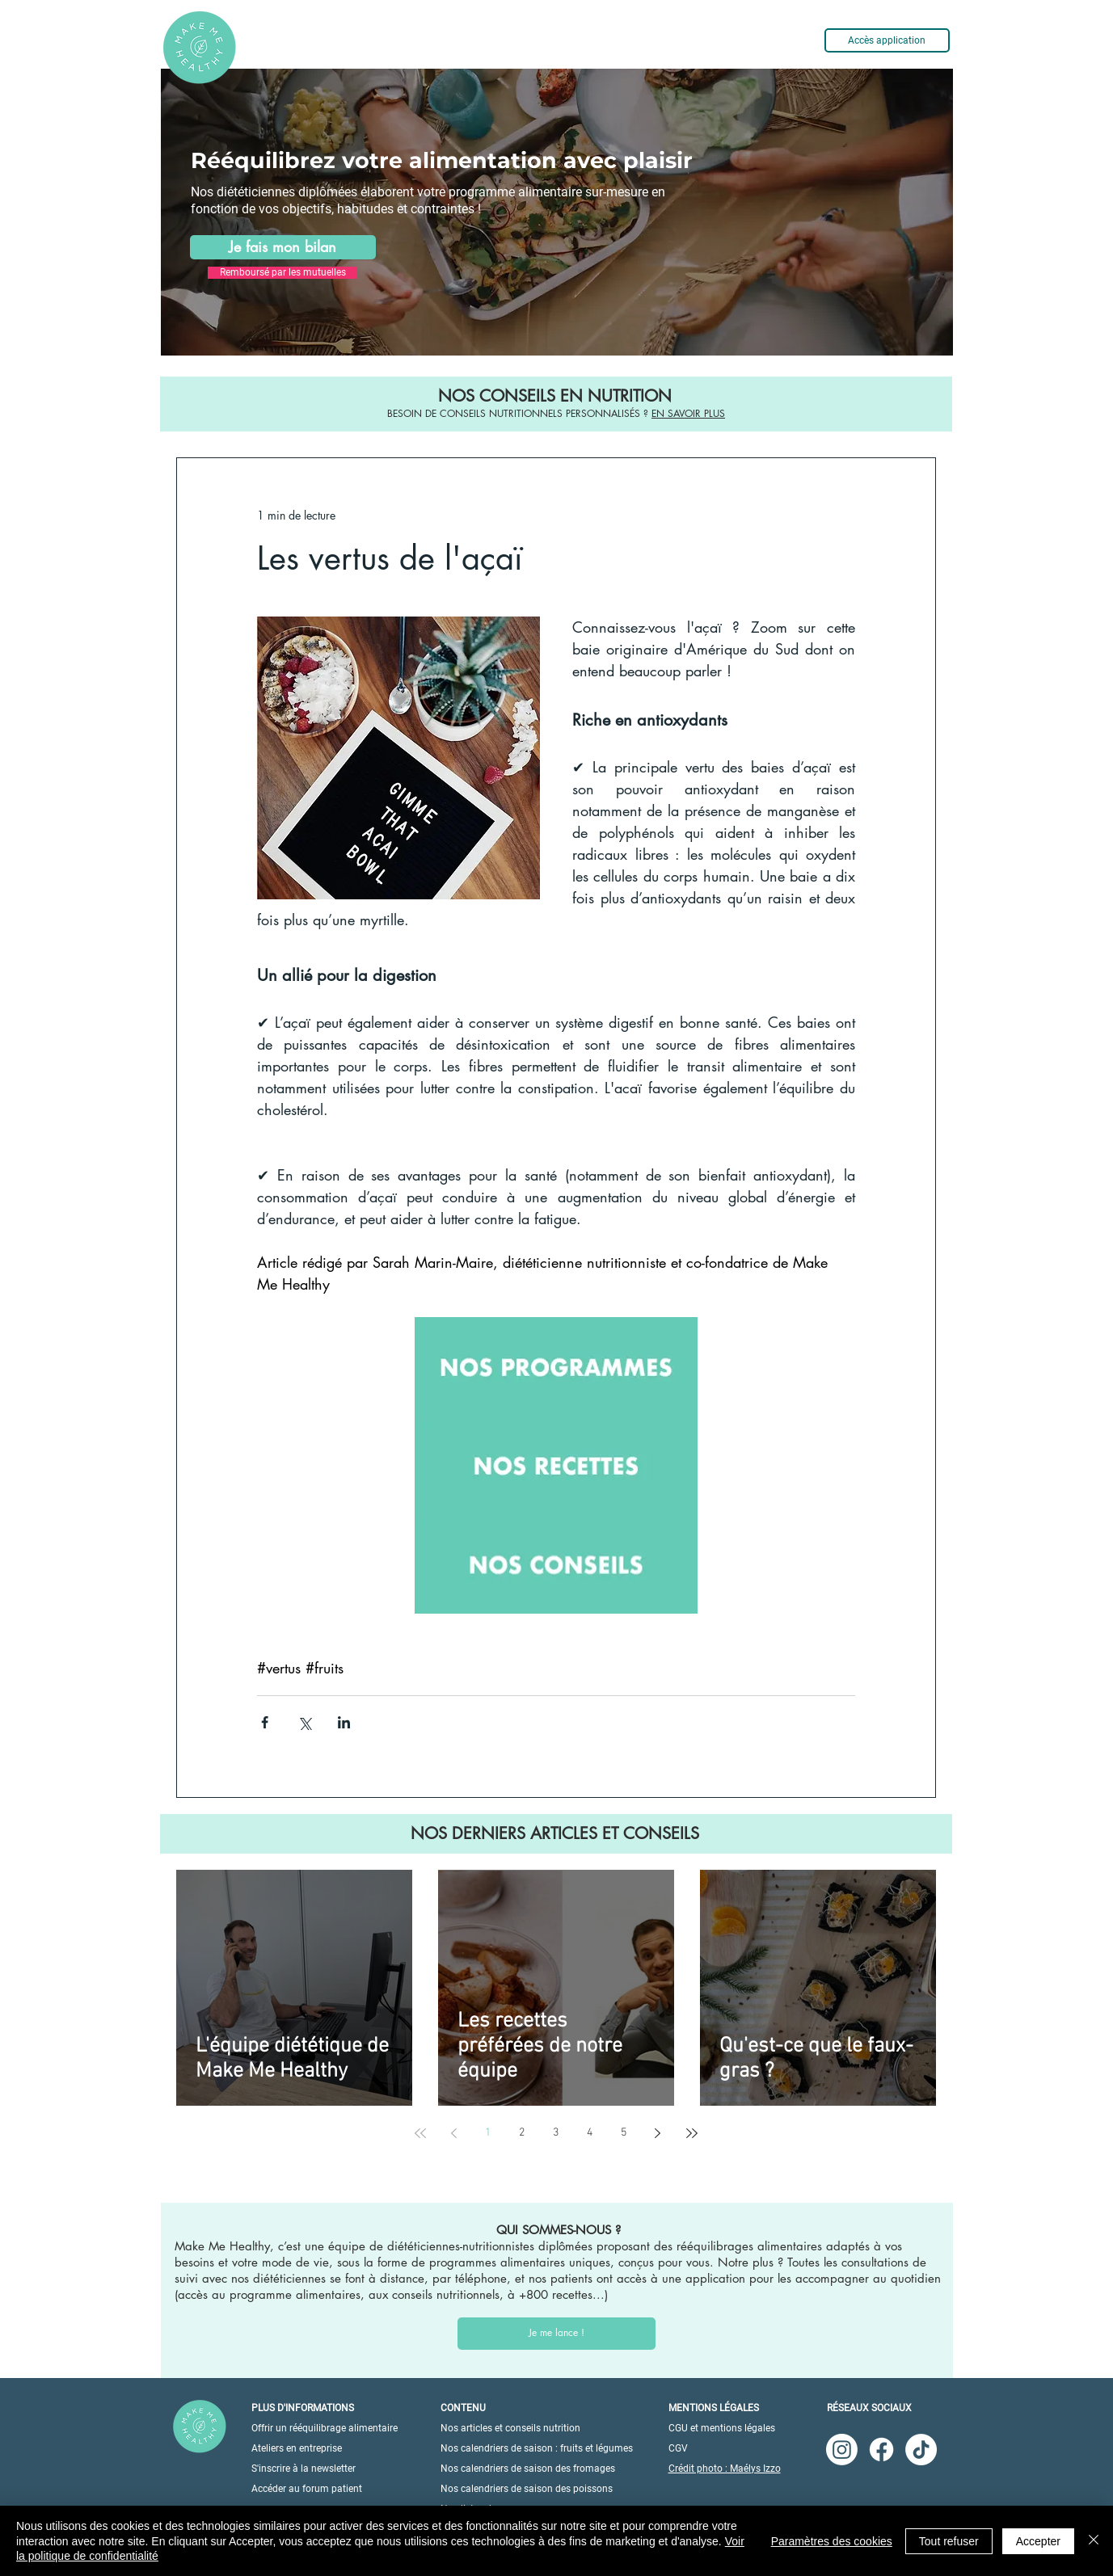 The width and height of the screenshot is (1113, 2576). I want to click on [Last page], so click(691, 2133).